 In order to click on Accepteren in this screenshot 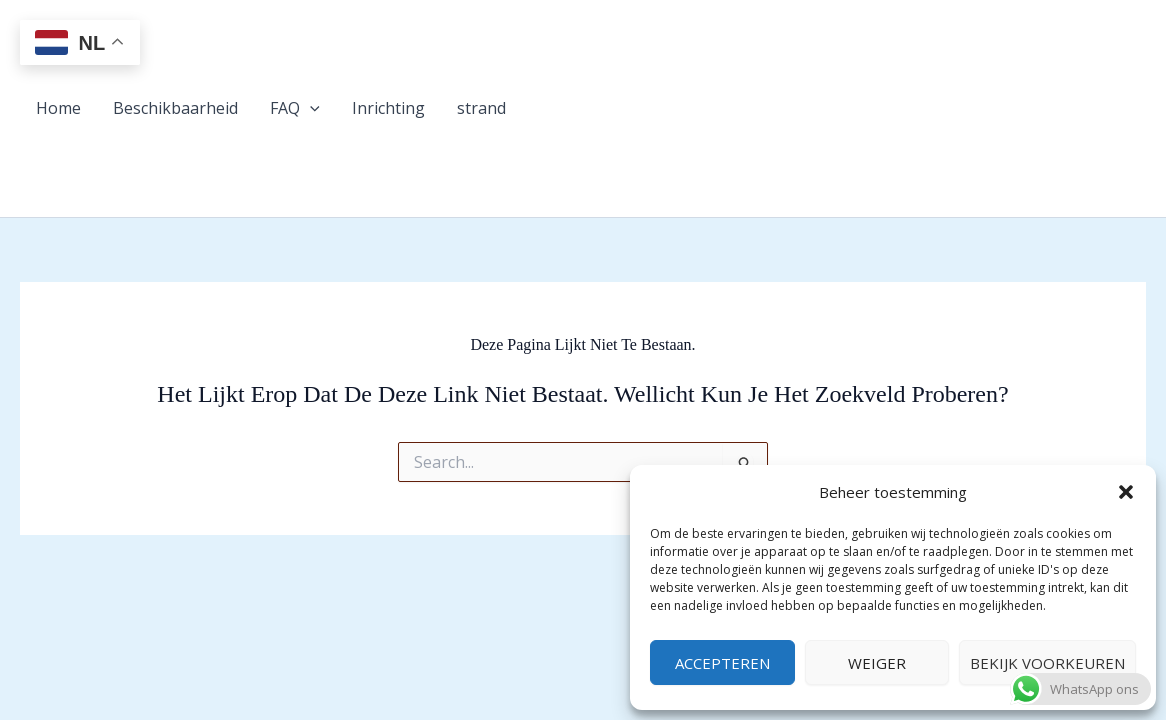, I will do `click(722, 663)`.